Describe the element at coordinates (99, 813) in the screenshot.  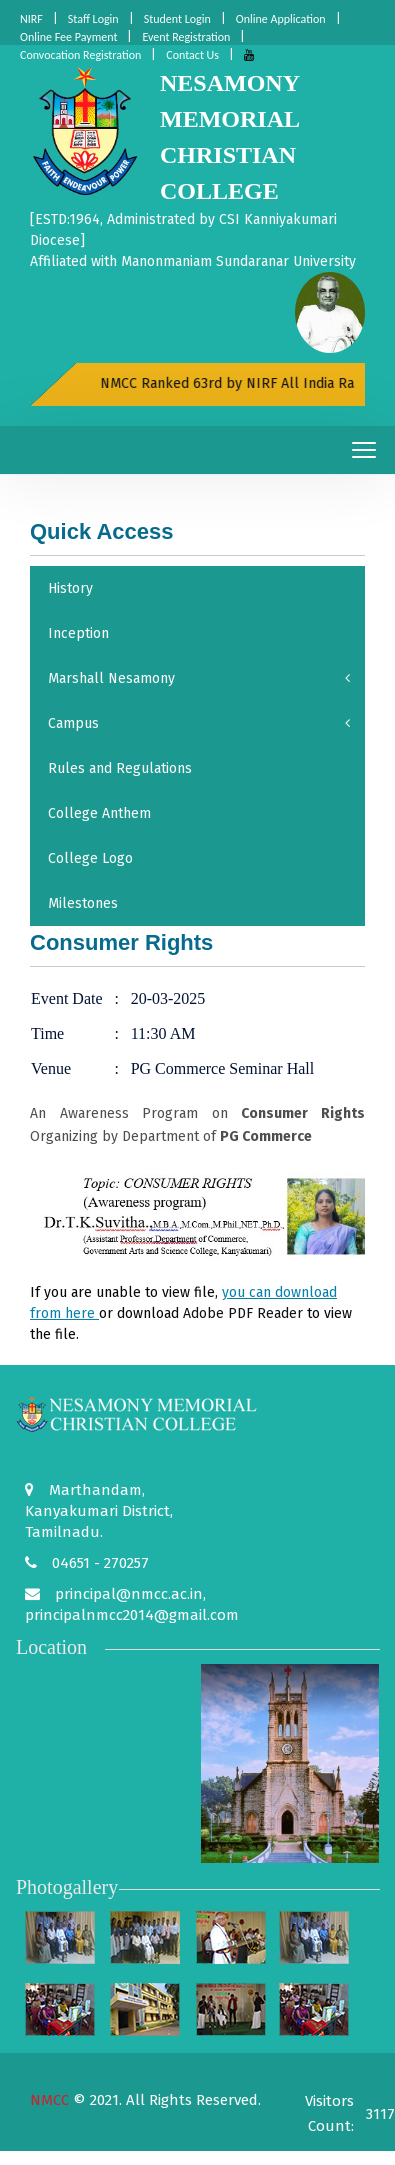
I see `College Anthem` at that location.